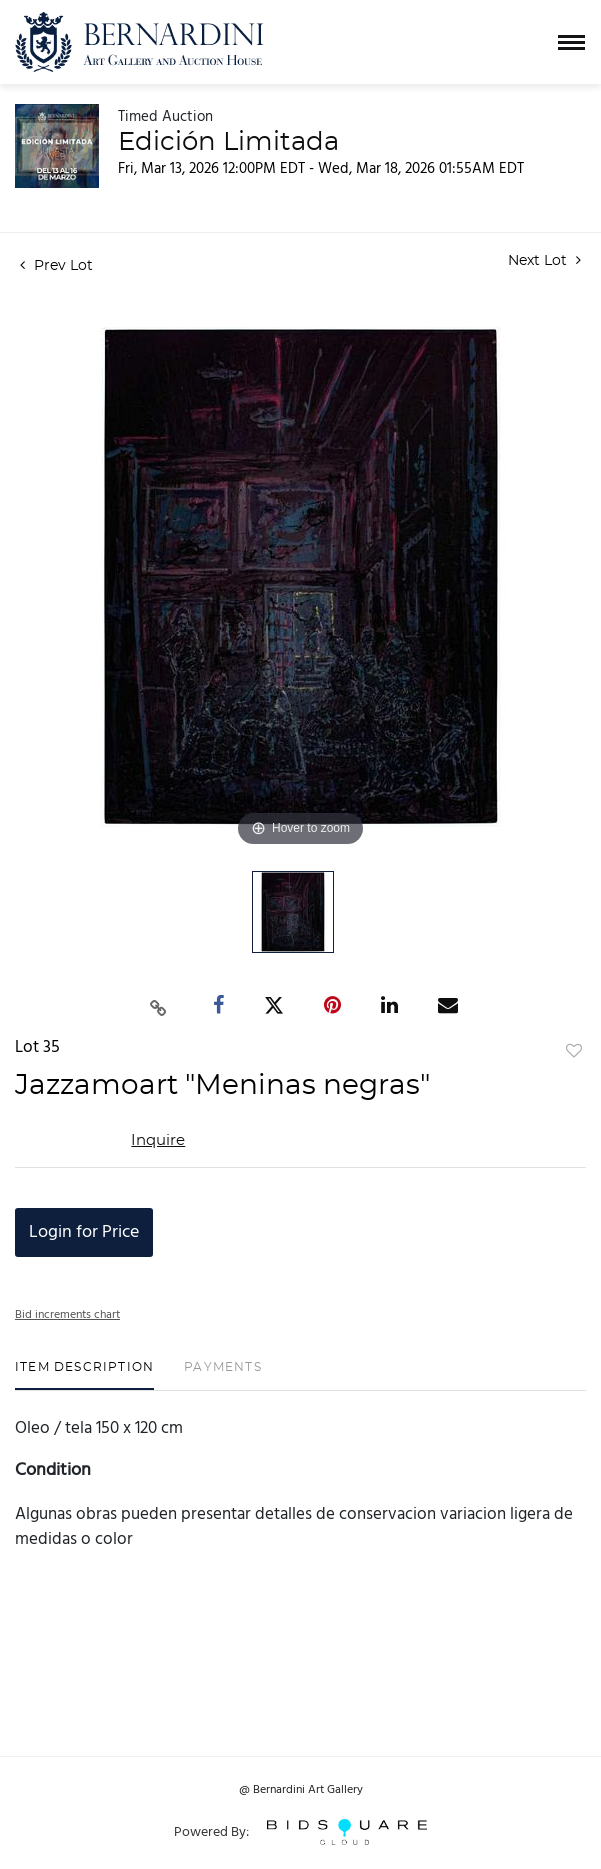  What do you see at coordinates (228, 142) in the screenshot?
I see `Edición Limitada` at bounding box center [228, 142].